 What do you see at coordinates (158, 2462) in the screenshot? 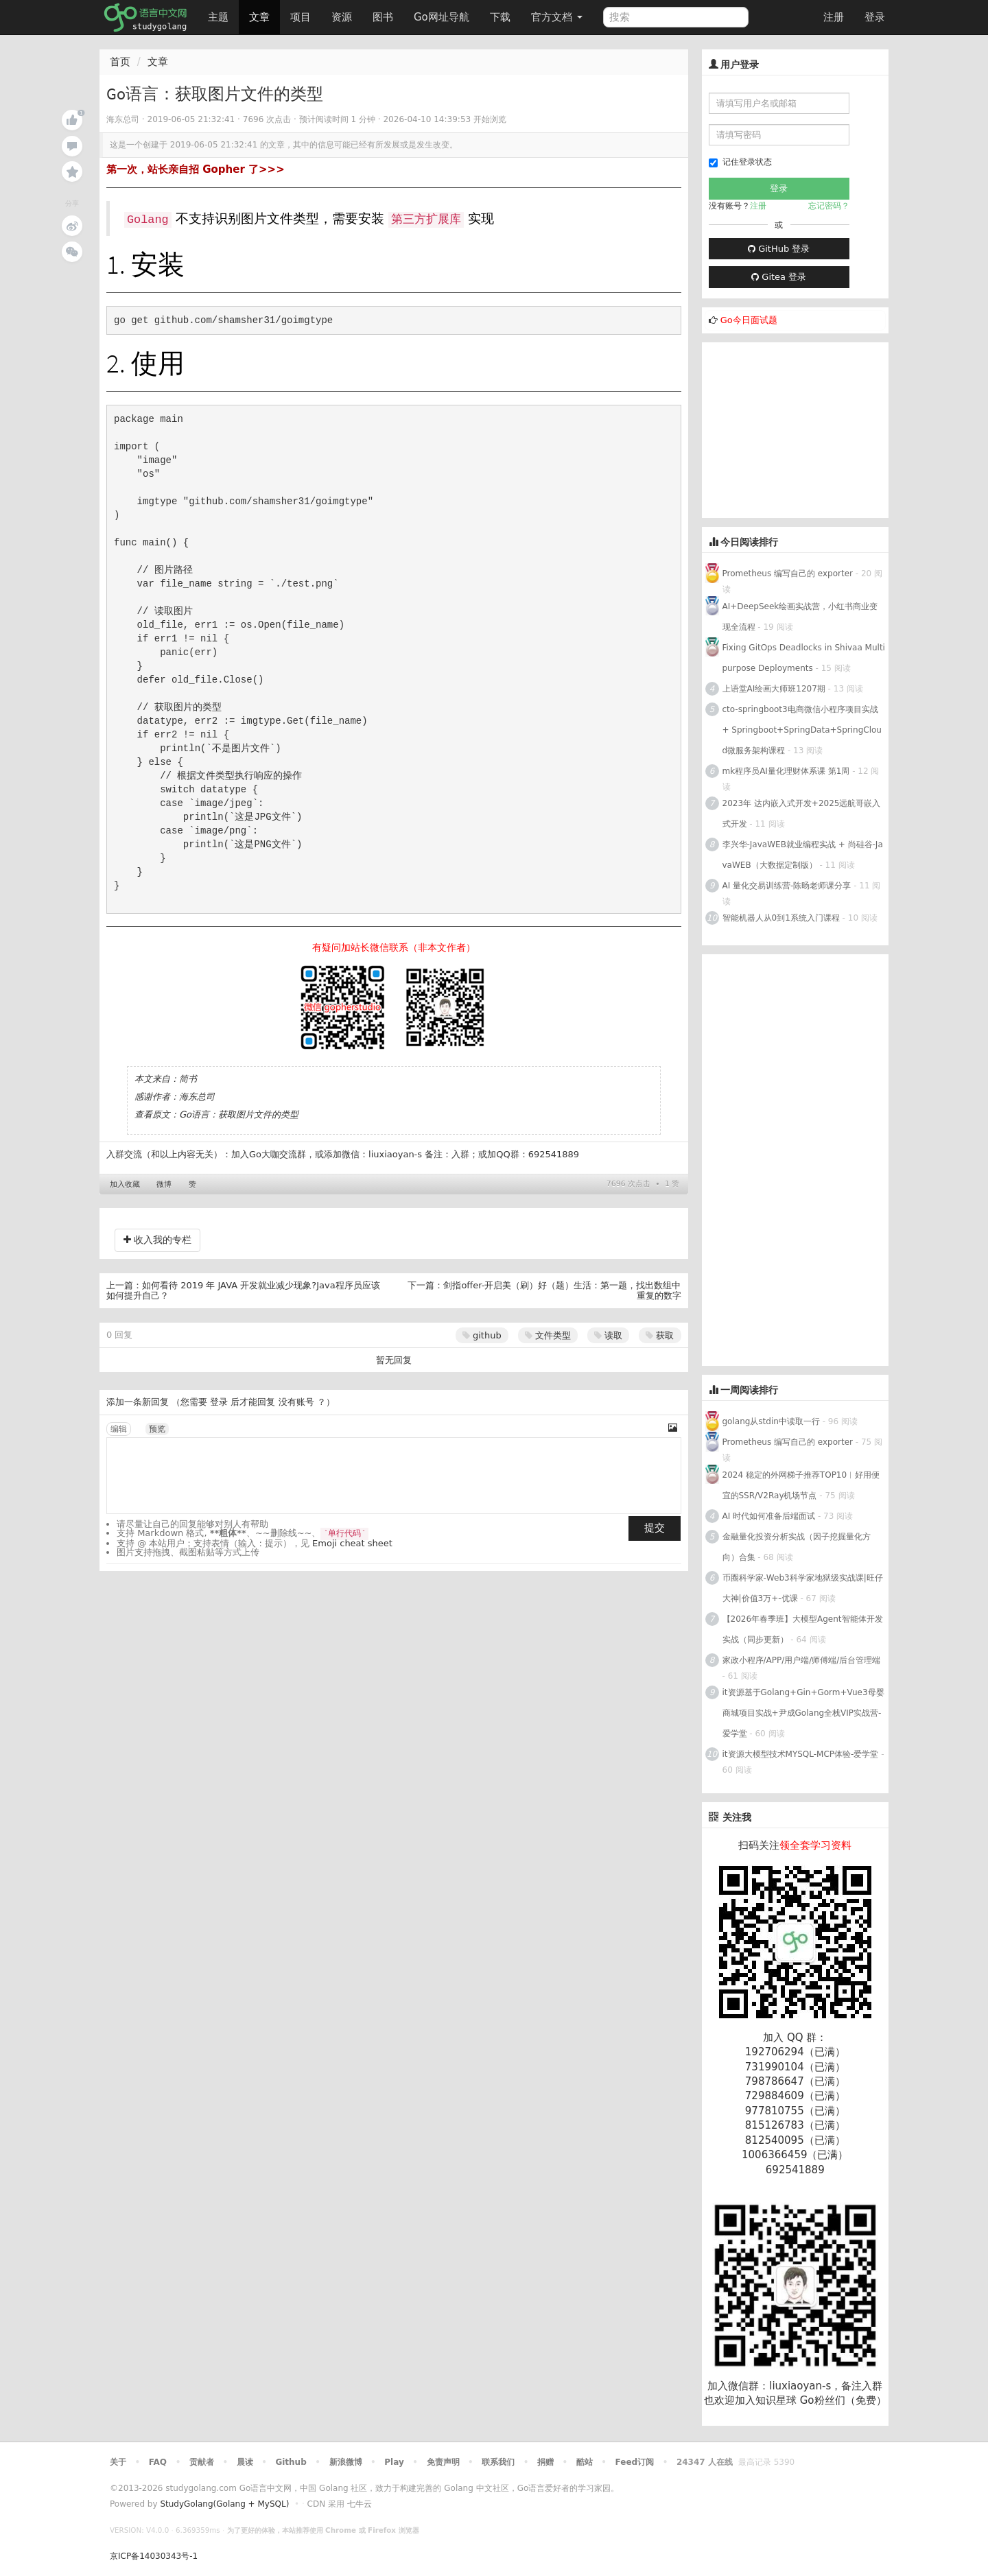
I see `FAQ` at bounding box center [158, 2462].